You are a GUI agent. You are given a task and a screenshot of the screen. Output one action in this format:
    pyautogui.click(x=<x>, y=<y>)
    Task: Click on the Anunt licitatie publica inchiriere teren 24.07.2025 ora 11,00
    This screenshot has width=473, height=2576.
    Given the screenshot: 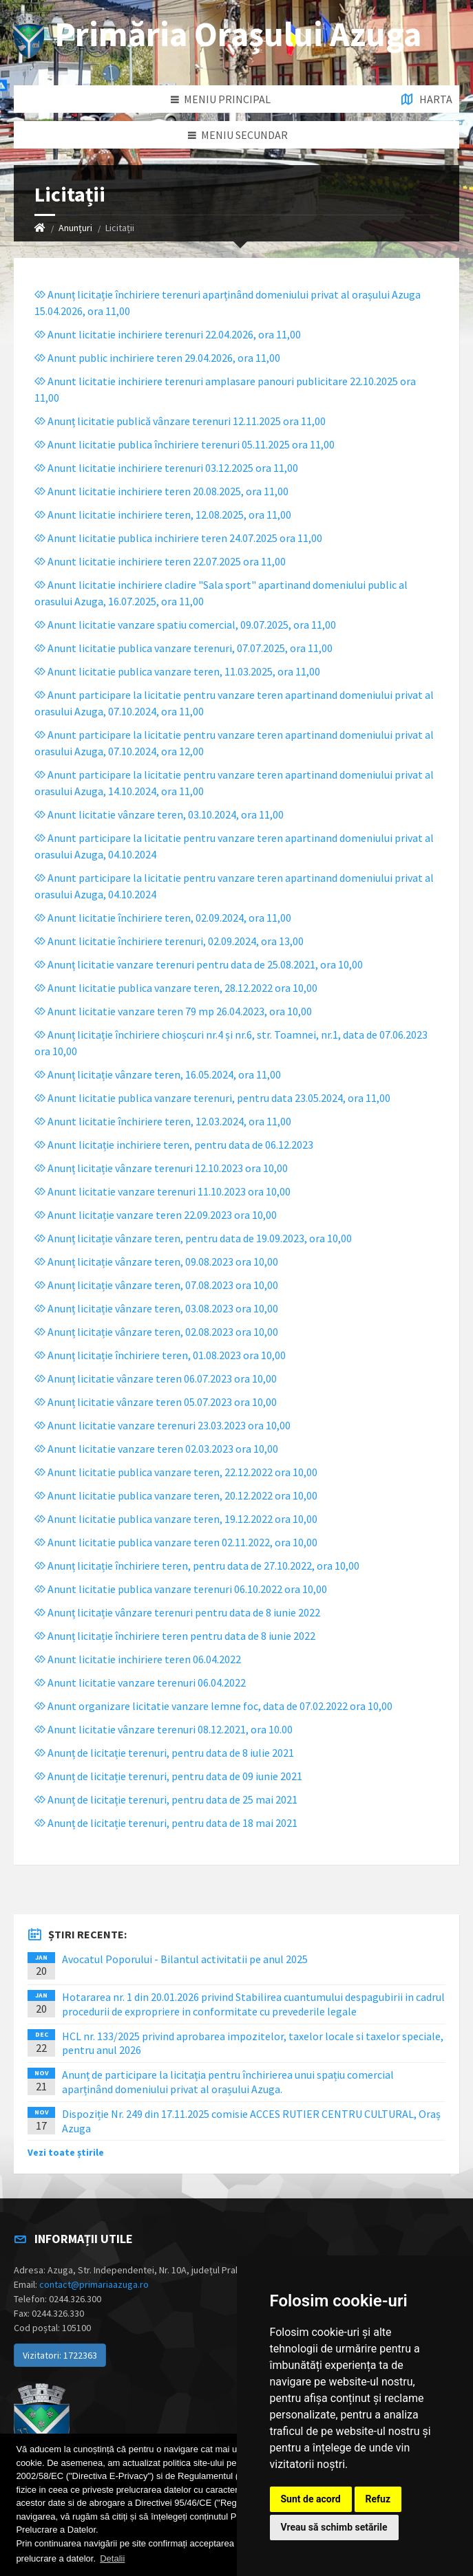 What is the action you would take?
    pyautogui.click(x=178, y=538)
    